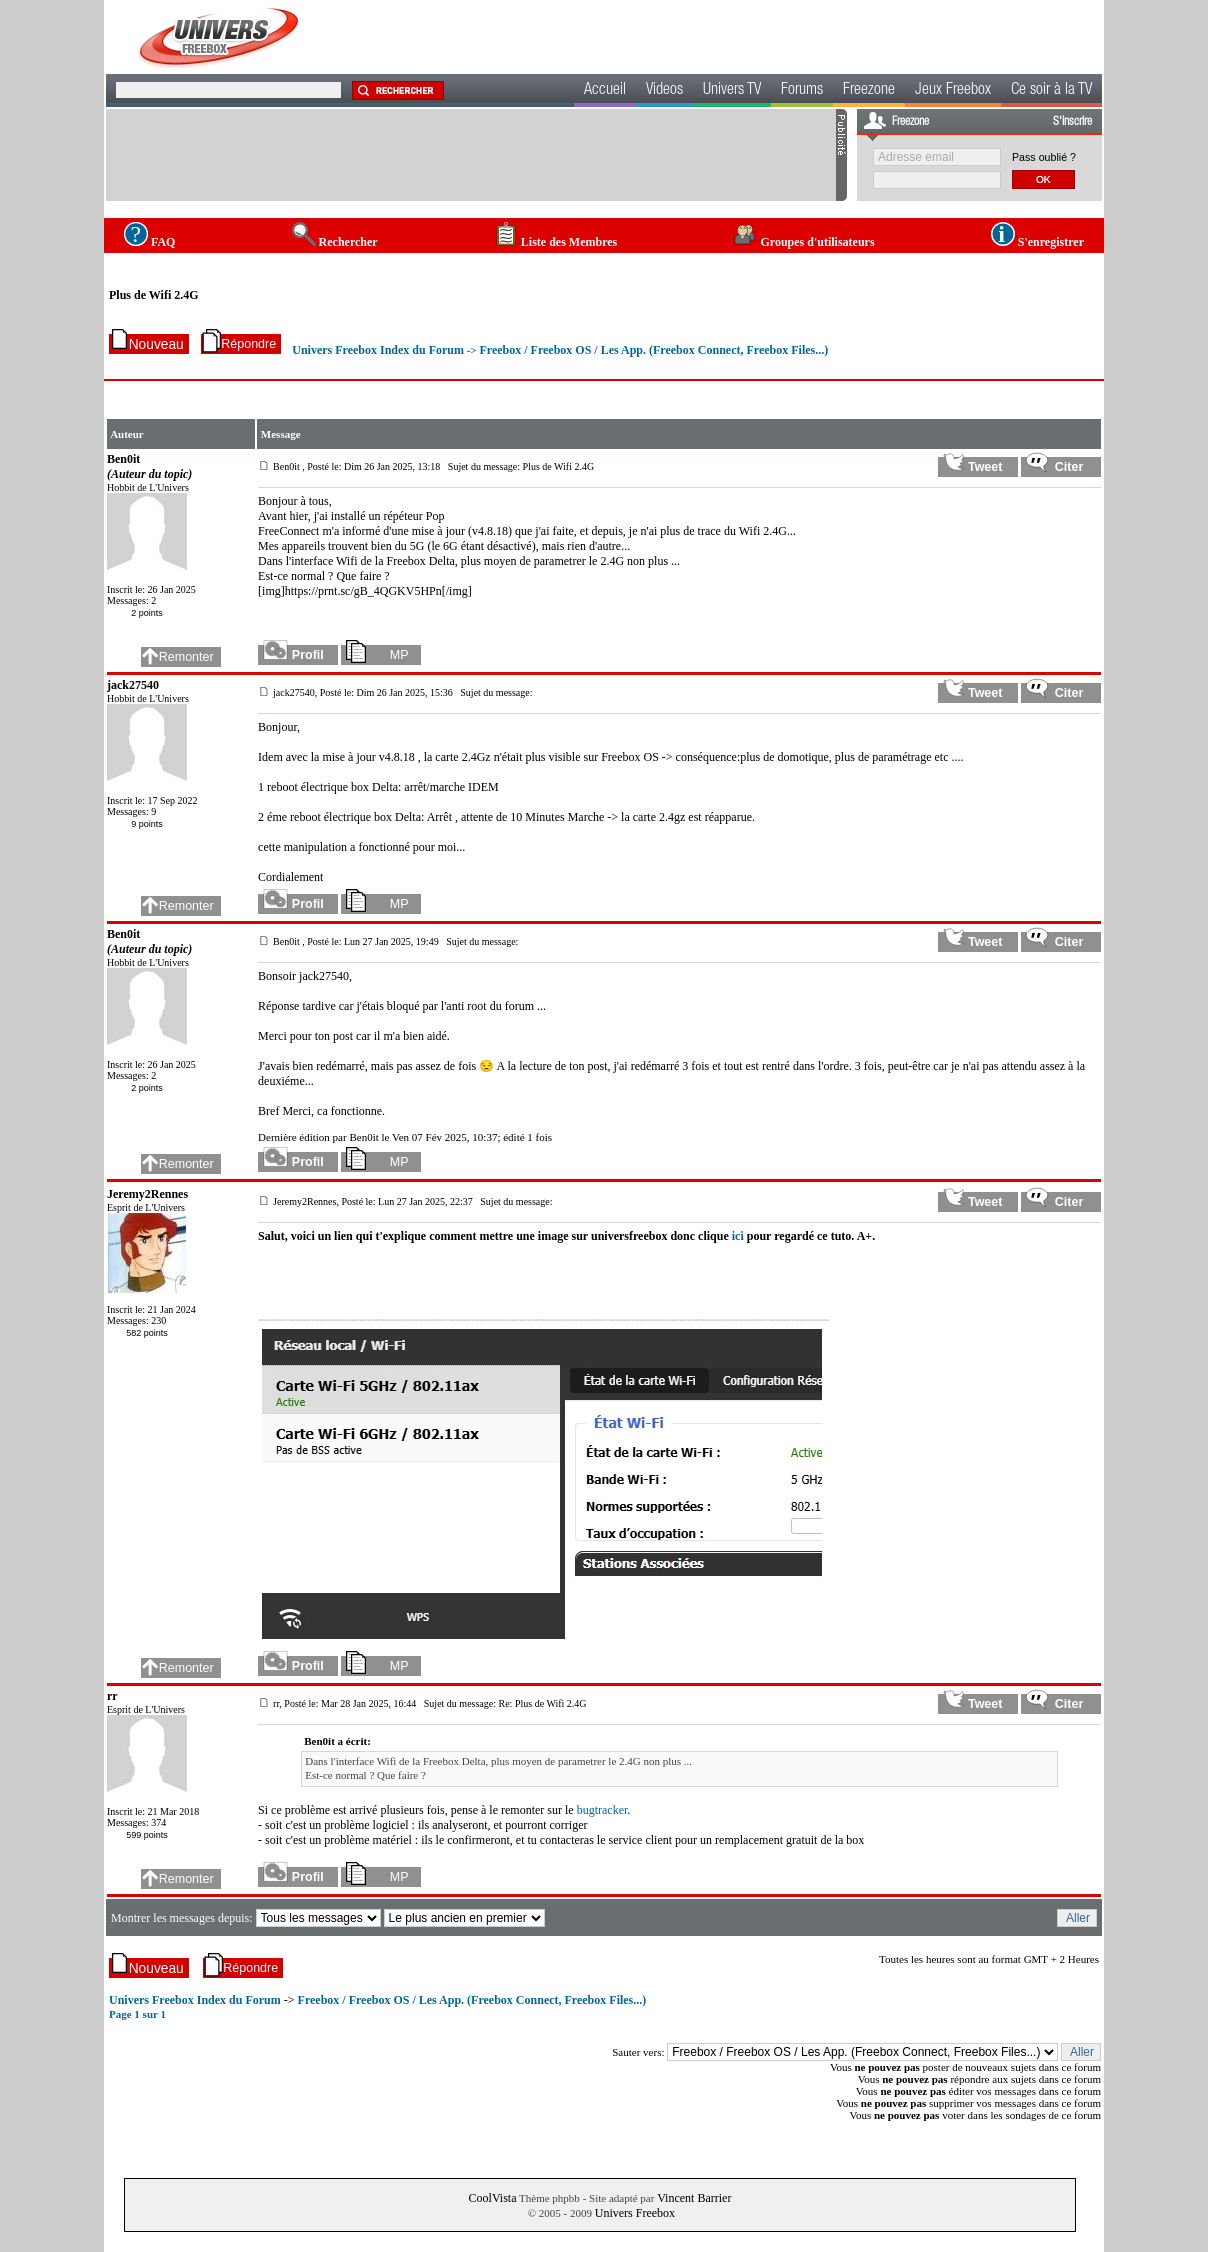 Image resolution: width=1208 pixels, height=2252 pixels. I want to click on bugtracker, so click(602, 1810).